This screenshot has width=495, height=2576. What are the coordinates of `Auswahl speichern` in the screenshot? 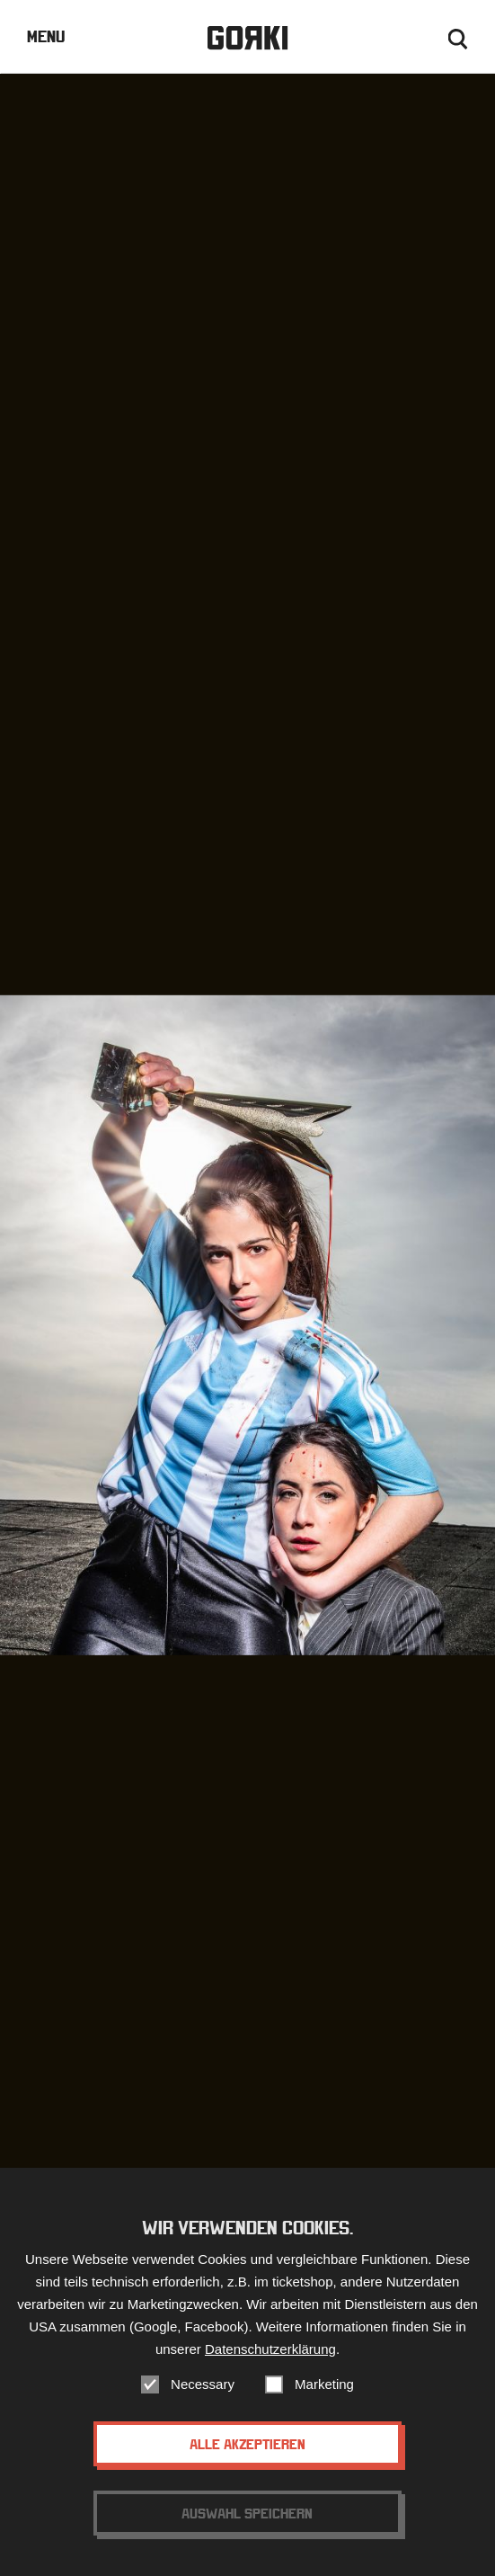 It's located at (247, 2529).